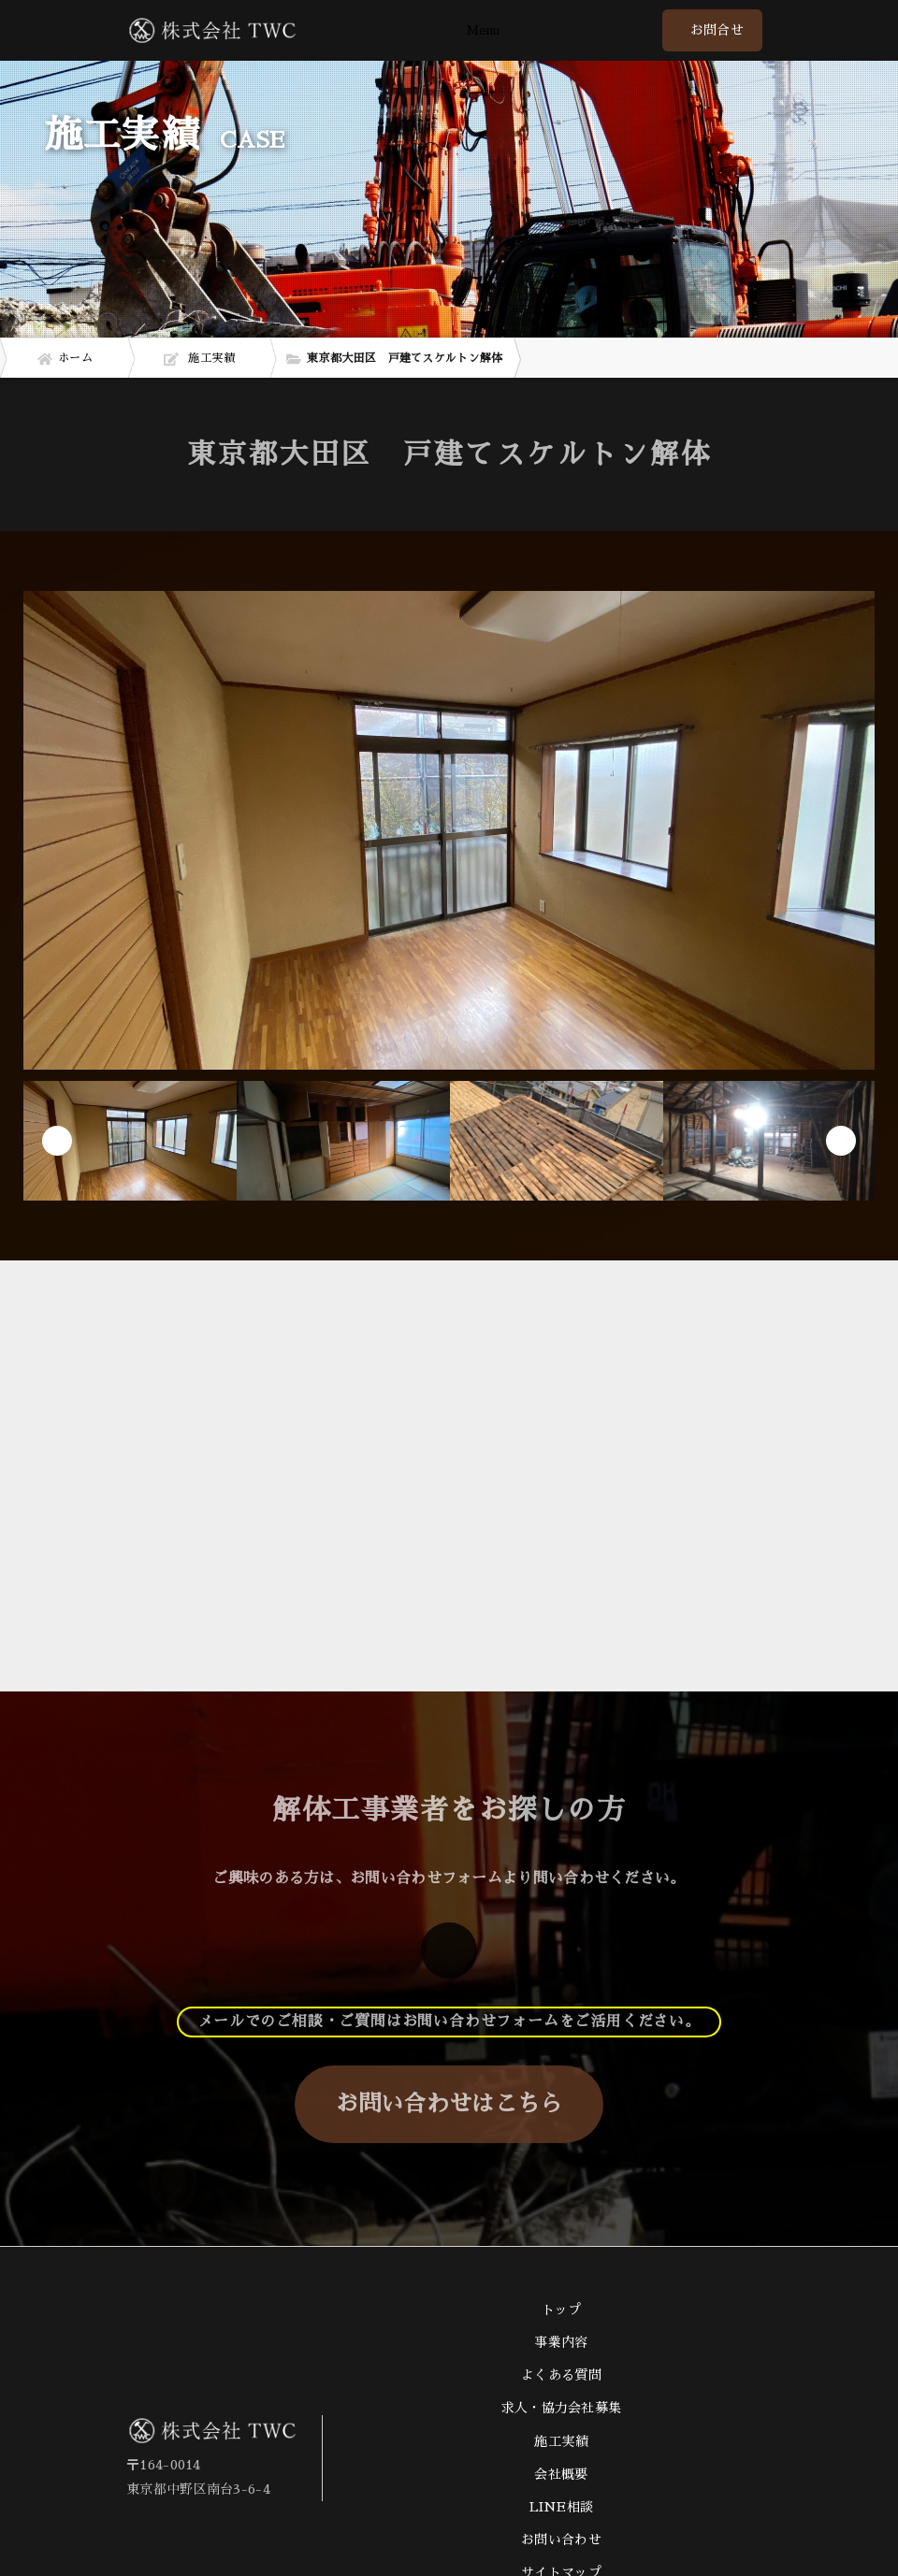  Describe the element at coordinates (449, 2104) in the screenshot. I see `お問い合わせはこちら` at that location.